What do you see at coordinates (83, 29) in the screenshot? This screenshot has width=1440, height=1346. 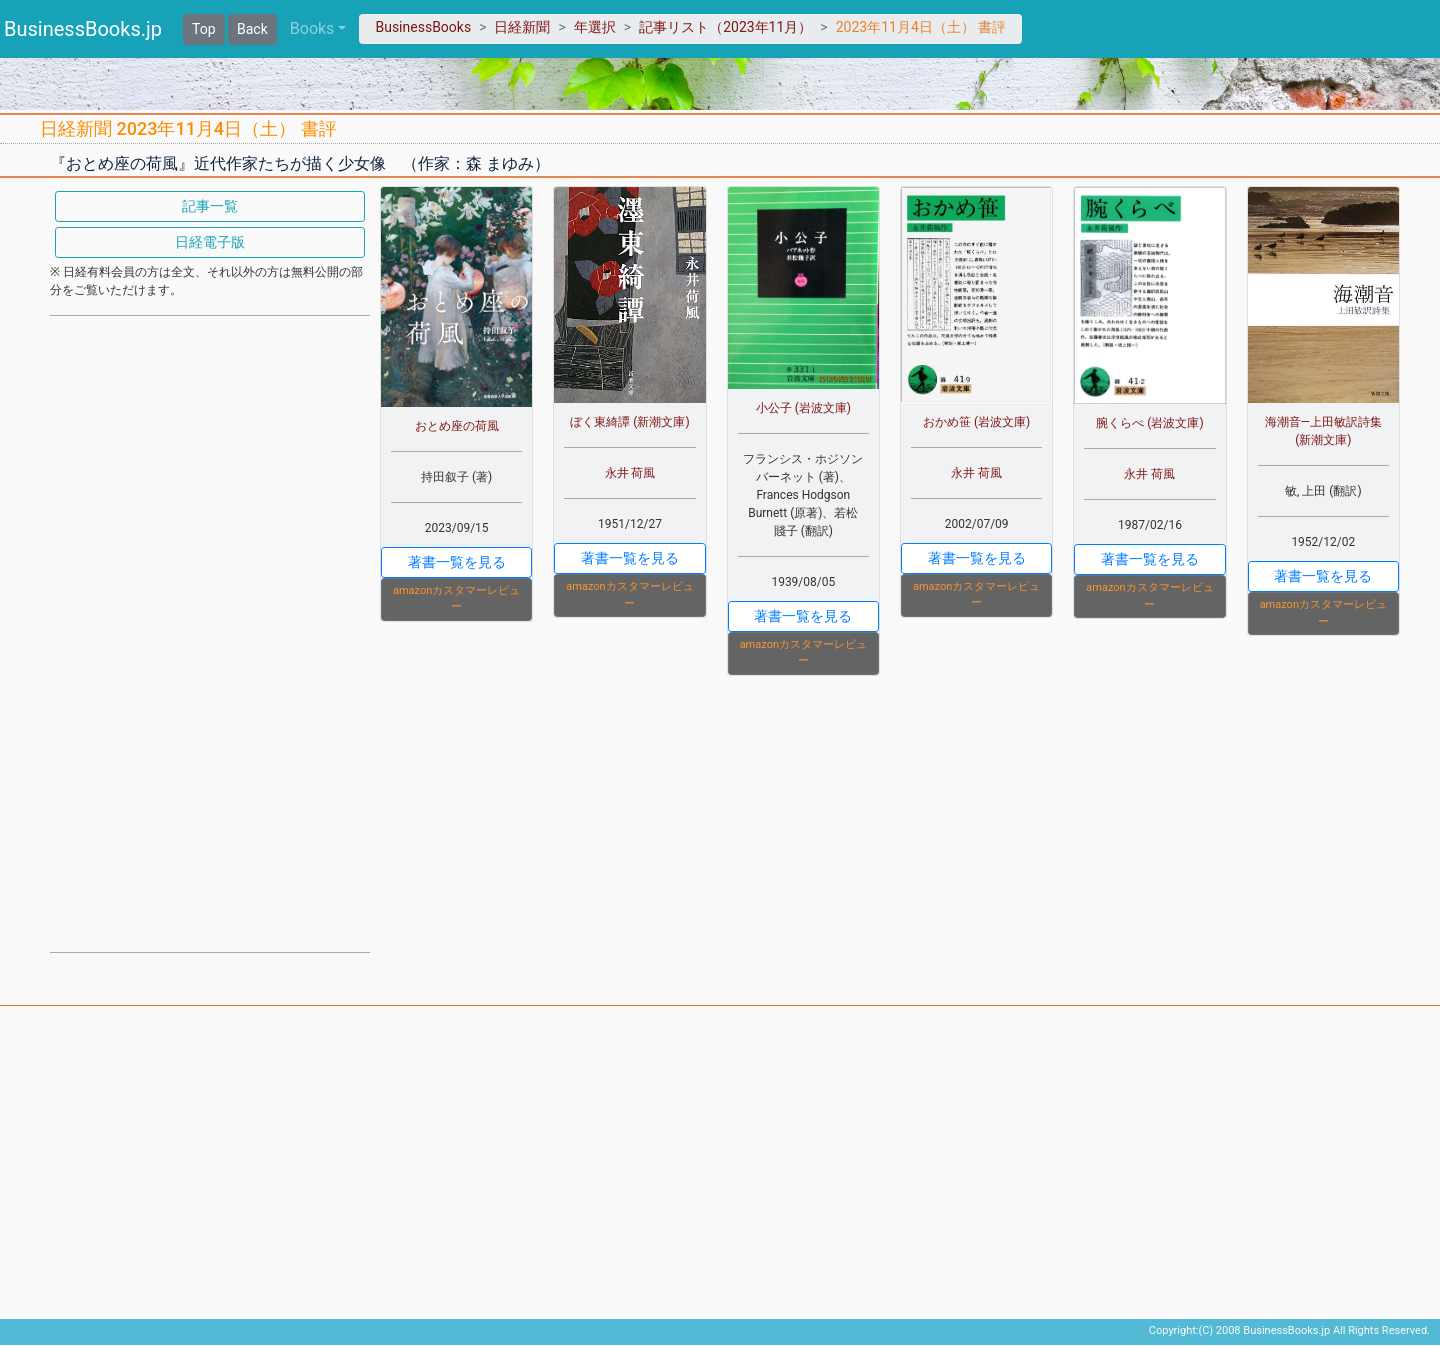 I see `BusinessBooks.jp` at bounding box center [83, 29].